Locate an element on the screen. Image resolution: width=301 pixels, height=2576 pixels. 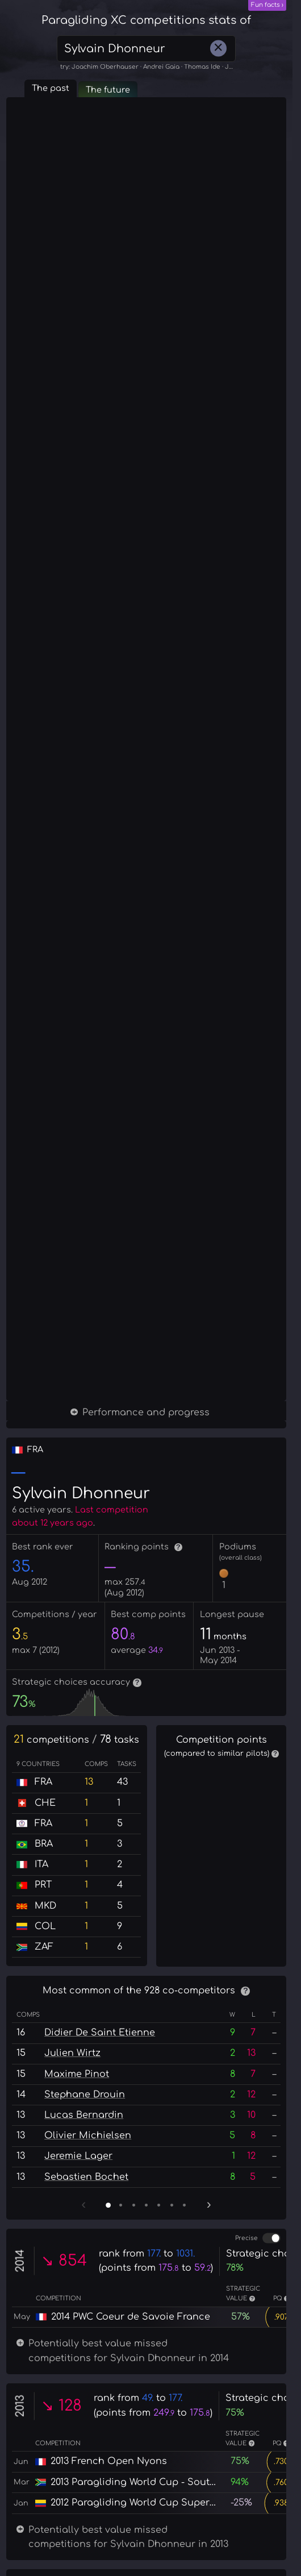
‹ [Previous page] is located at coordinates (83, 2454).